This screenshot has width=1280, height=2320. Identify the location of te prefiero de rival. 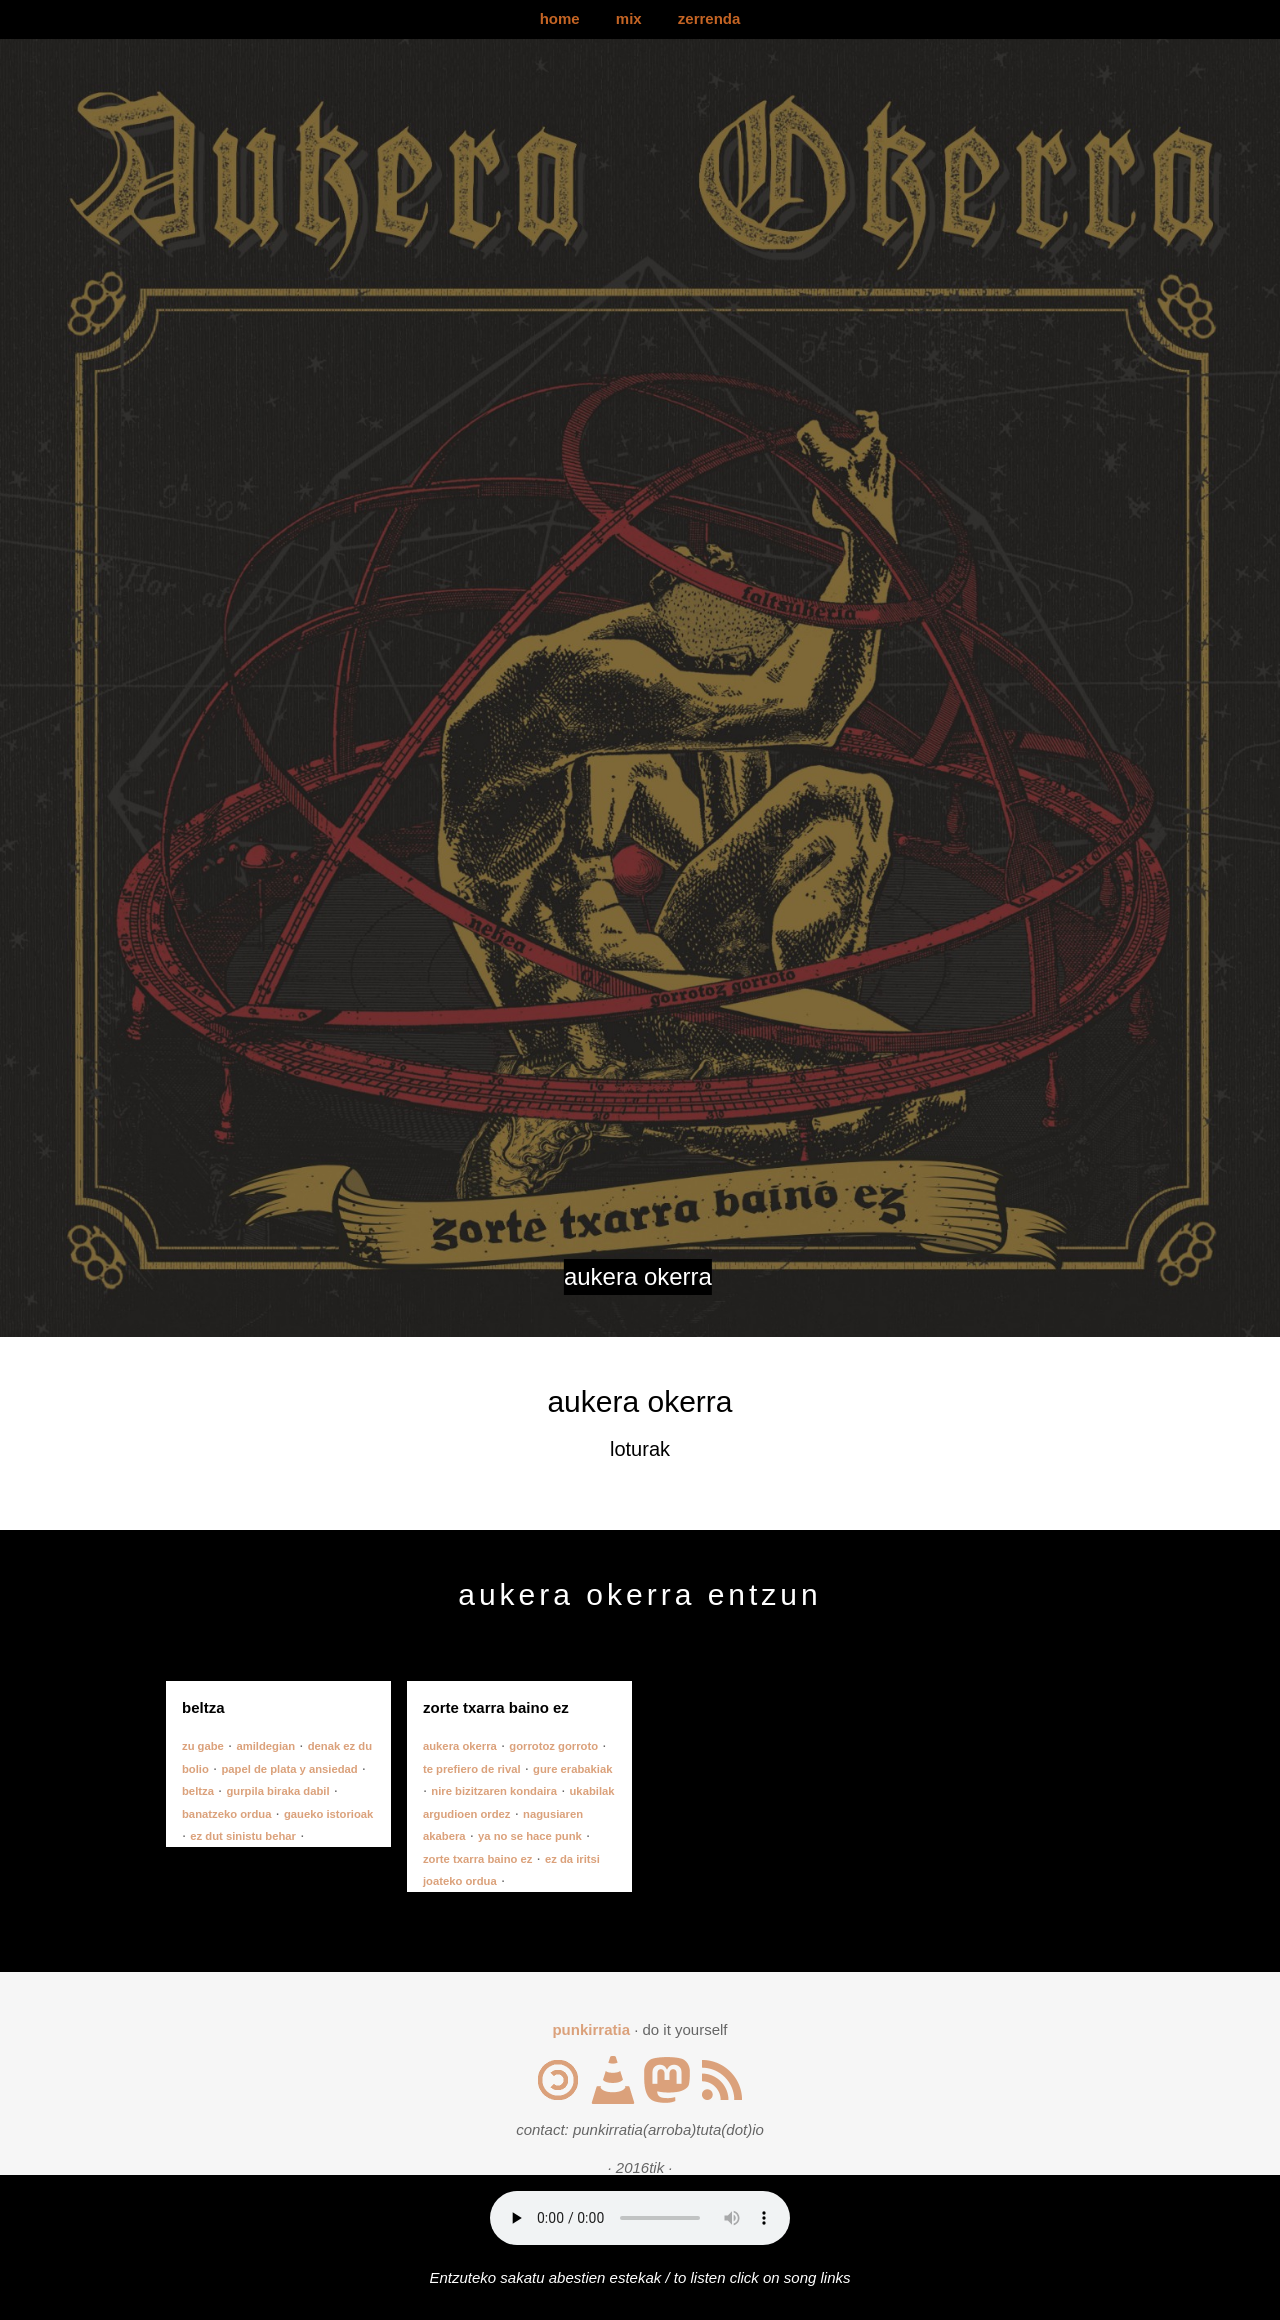
(472, 1769).